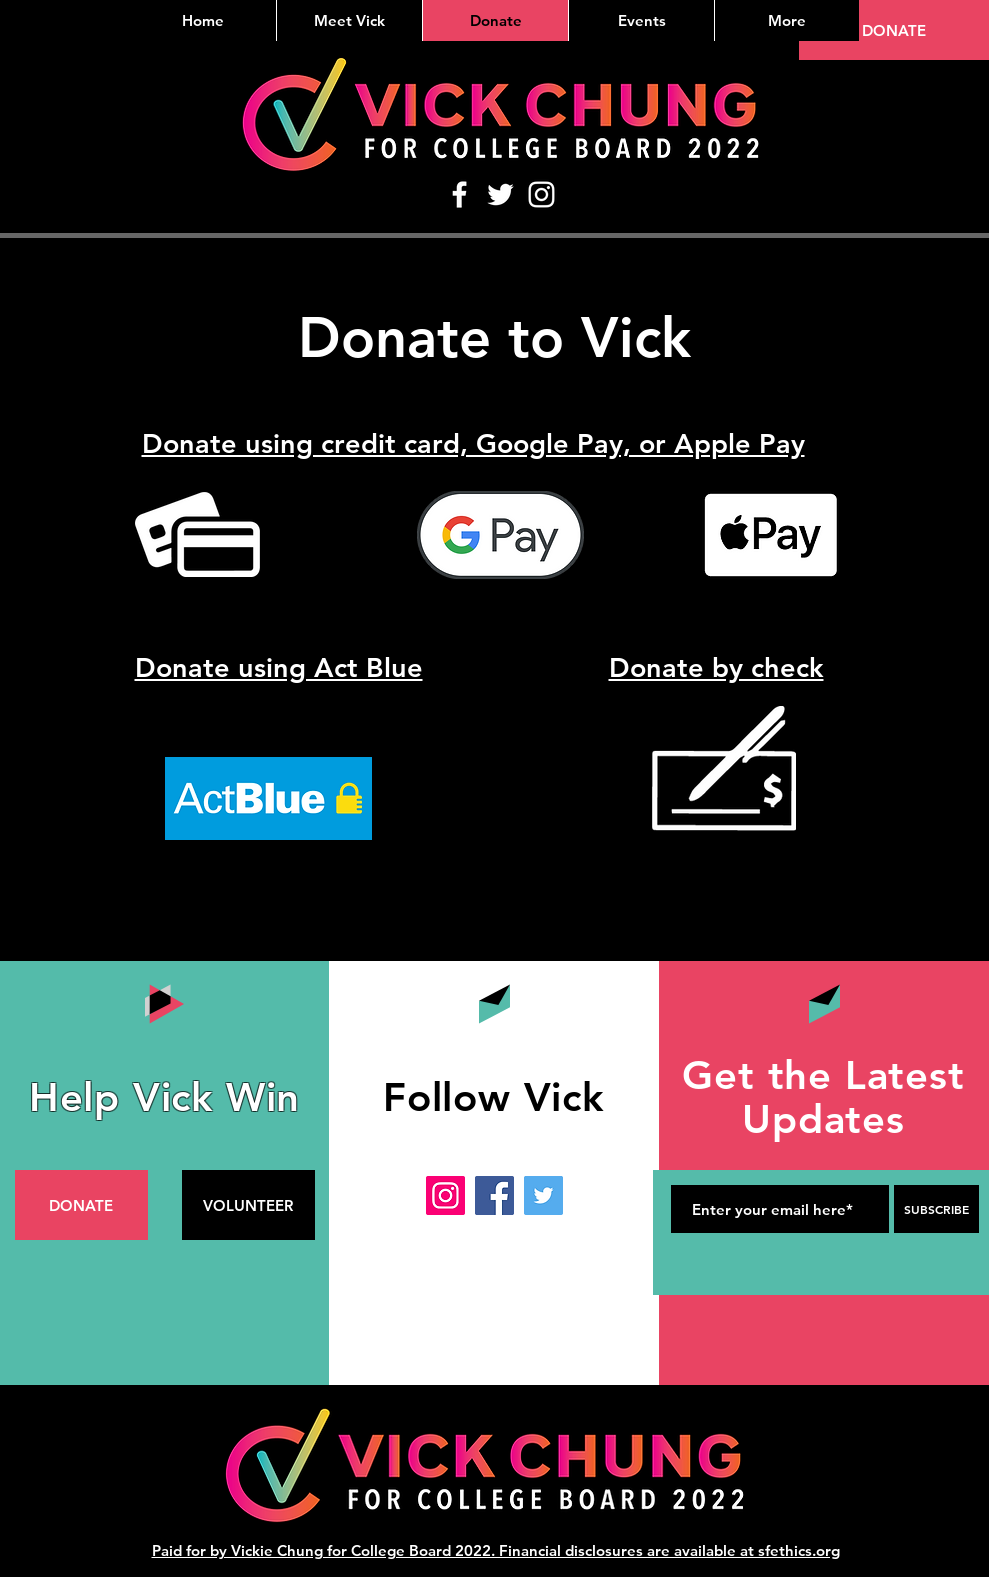 This screenshot has height=1577, width=989. What do you see at coordinates (248, 1205) in the screenshot?
I see `[VOLUNTEER]` at bounding box center [248, 1205].